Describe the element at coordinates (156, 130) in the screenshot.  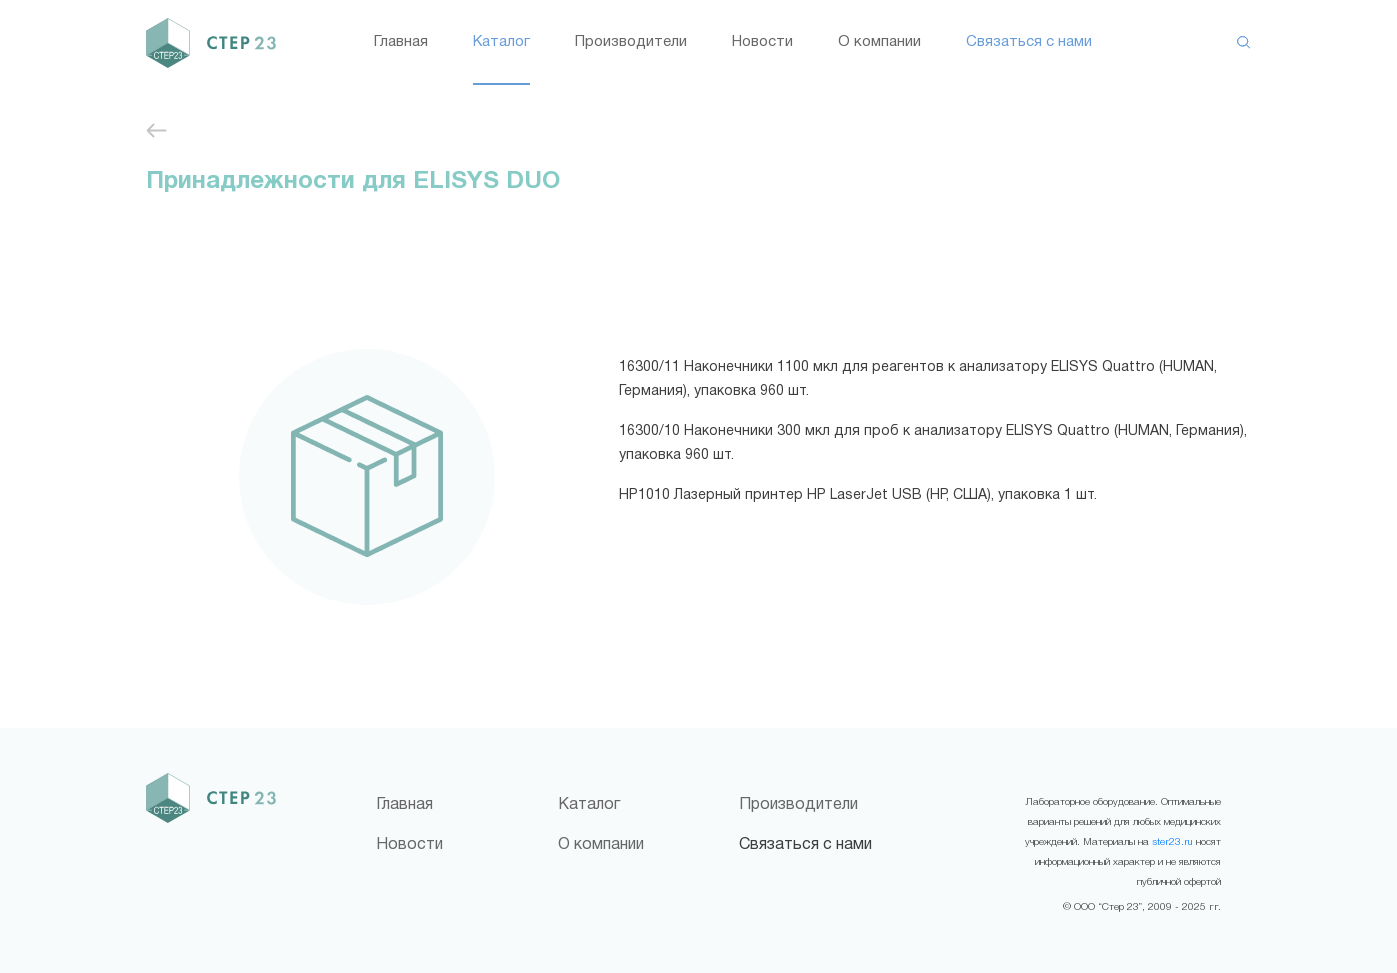
I see `Иммуноферментный анализ (ИФА)` at that location.